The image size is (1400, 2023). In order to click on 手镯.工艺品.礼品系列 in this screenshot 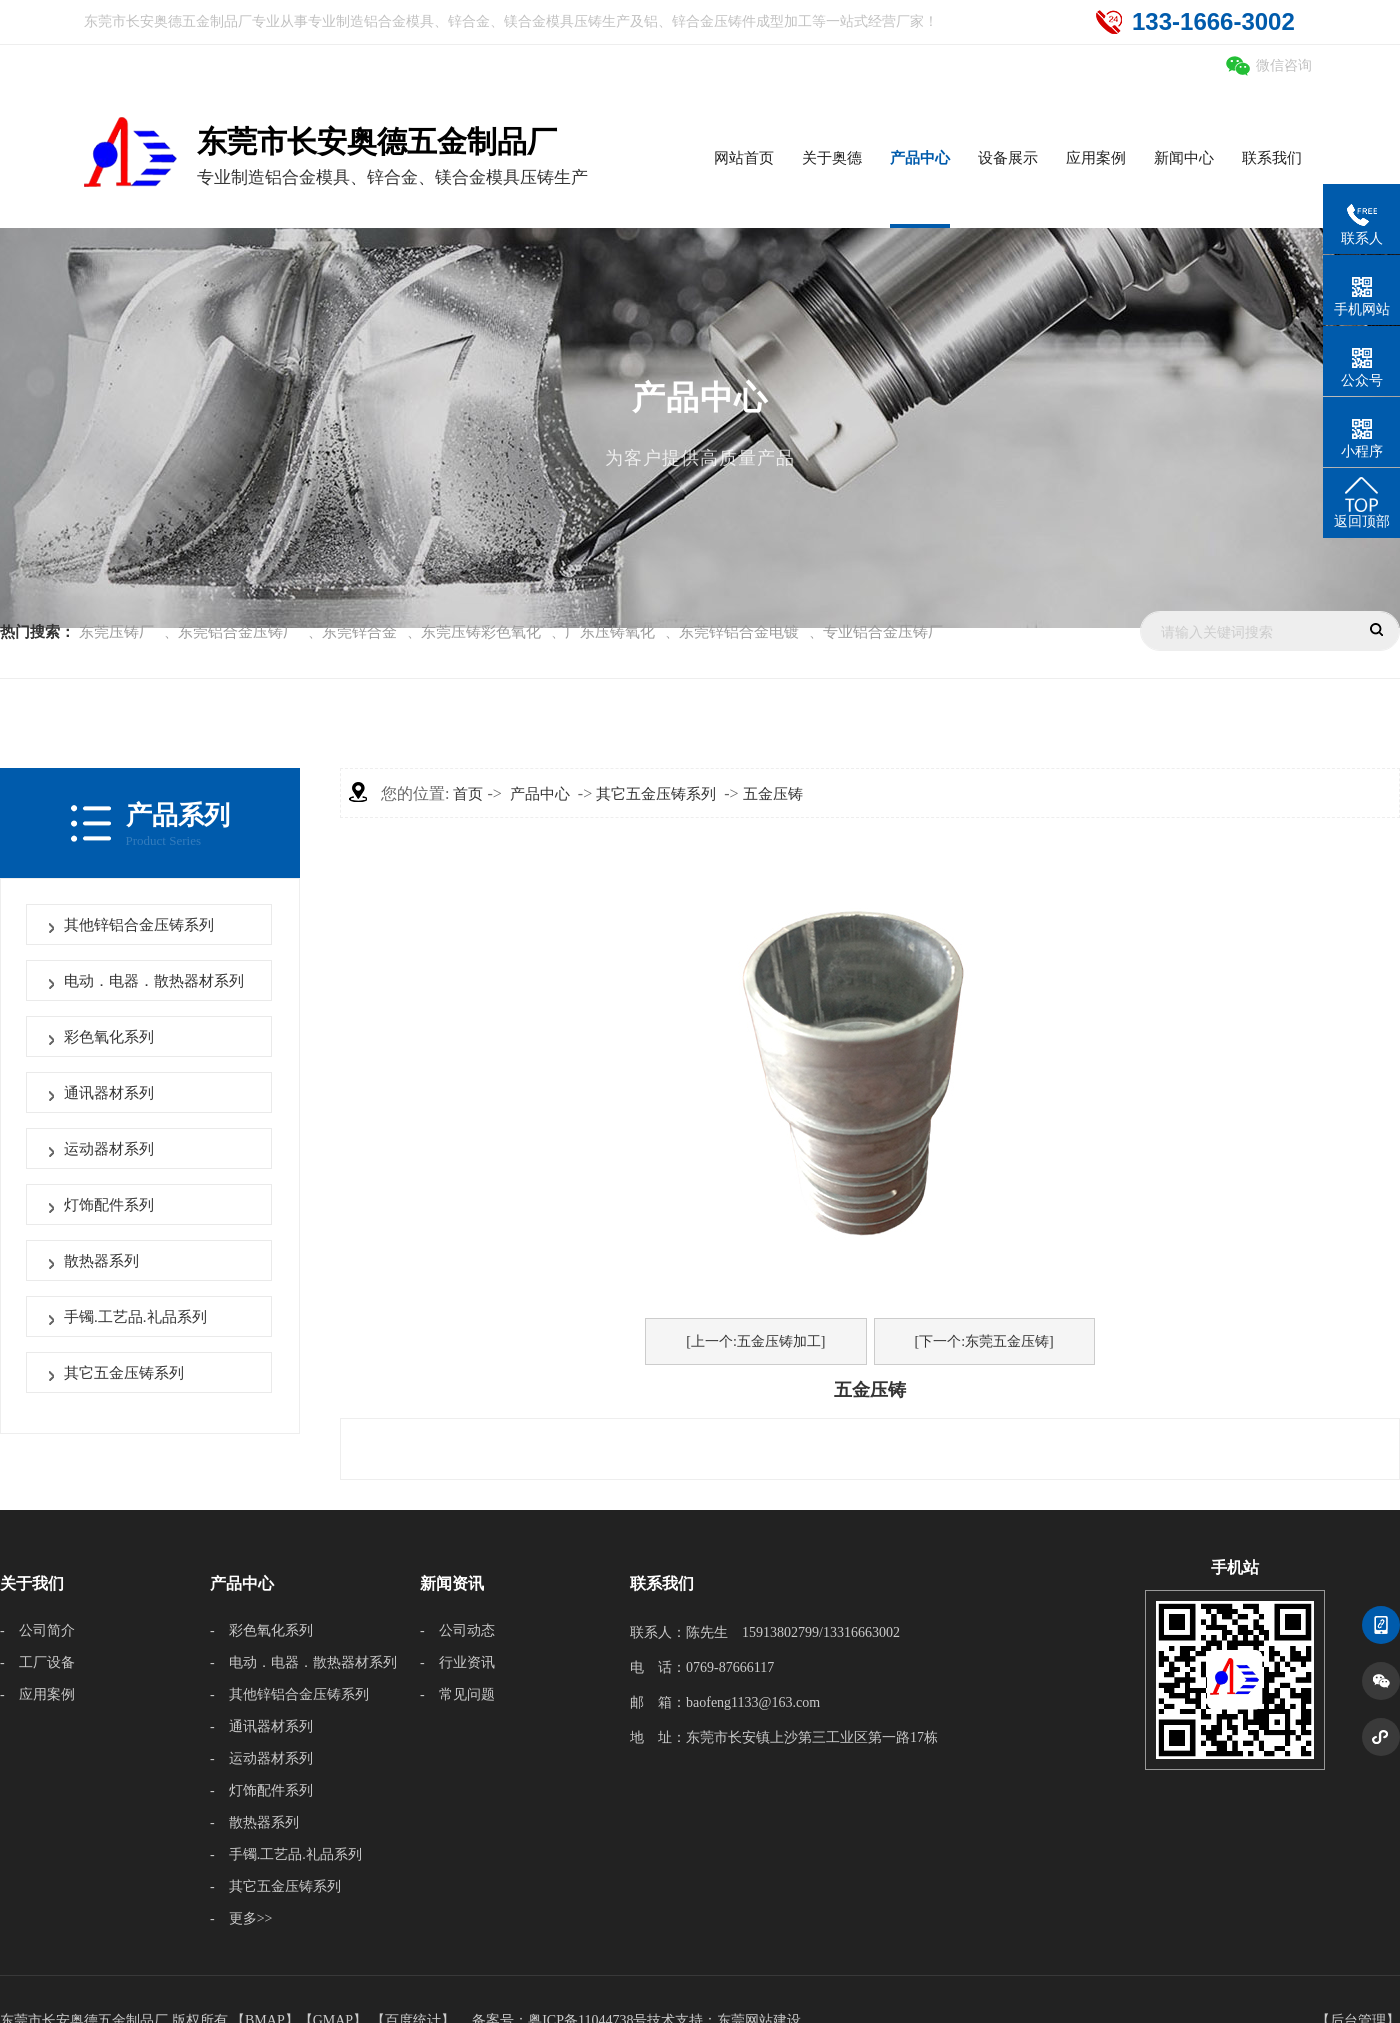, I will do `click(135, 1317)`.